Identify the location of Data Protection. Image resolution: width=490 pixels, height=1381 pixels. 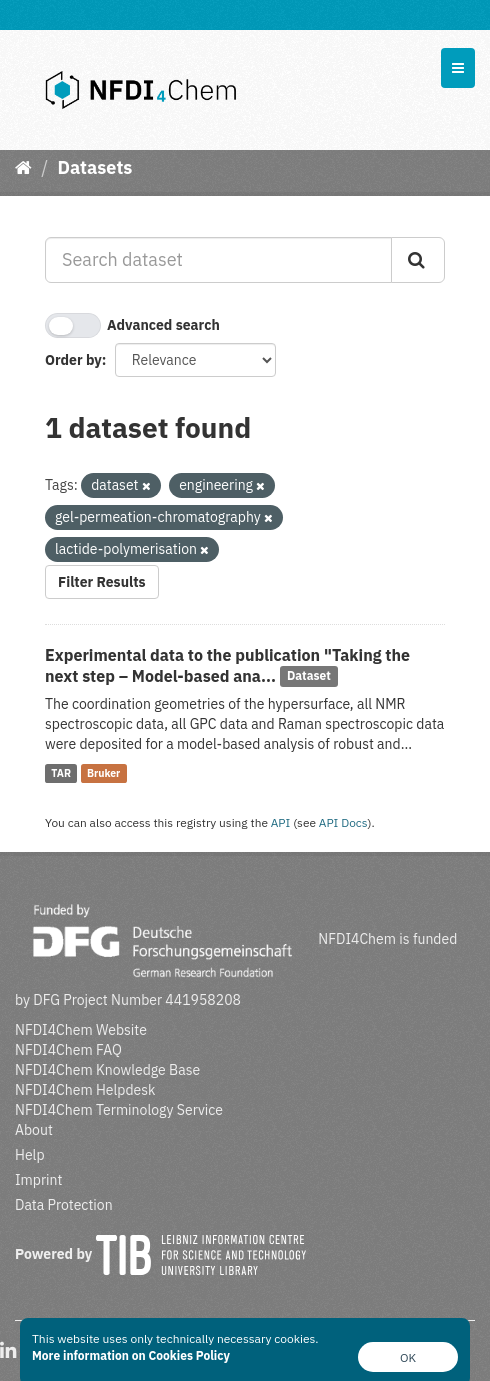
(64, 1205).